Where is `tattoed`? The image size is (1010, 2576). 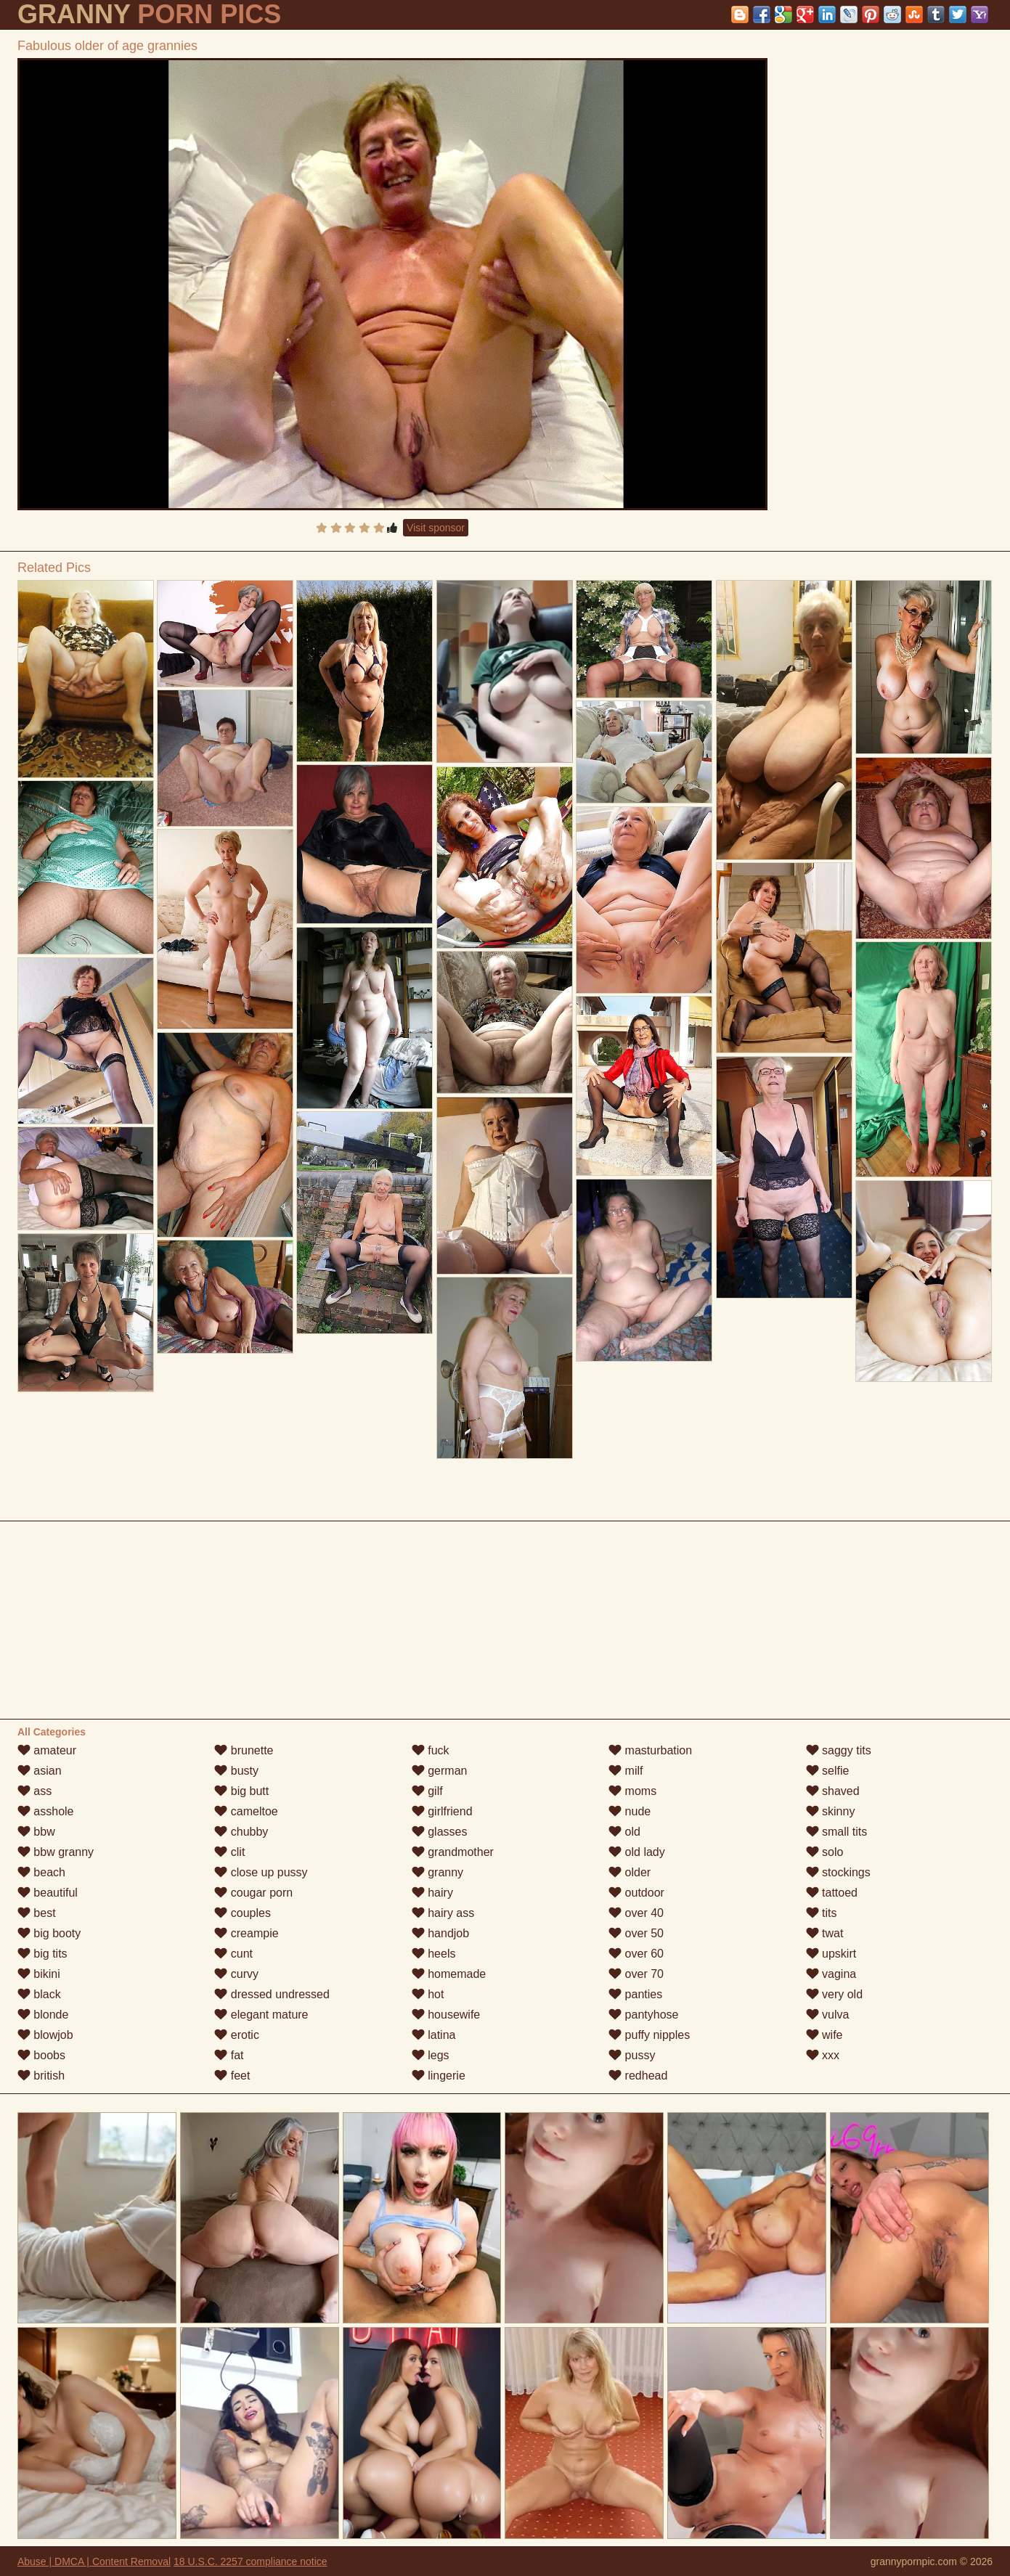 tattoed is located at coordinates (832, 1892).